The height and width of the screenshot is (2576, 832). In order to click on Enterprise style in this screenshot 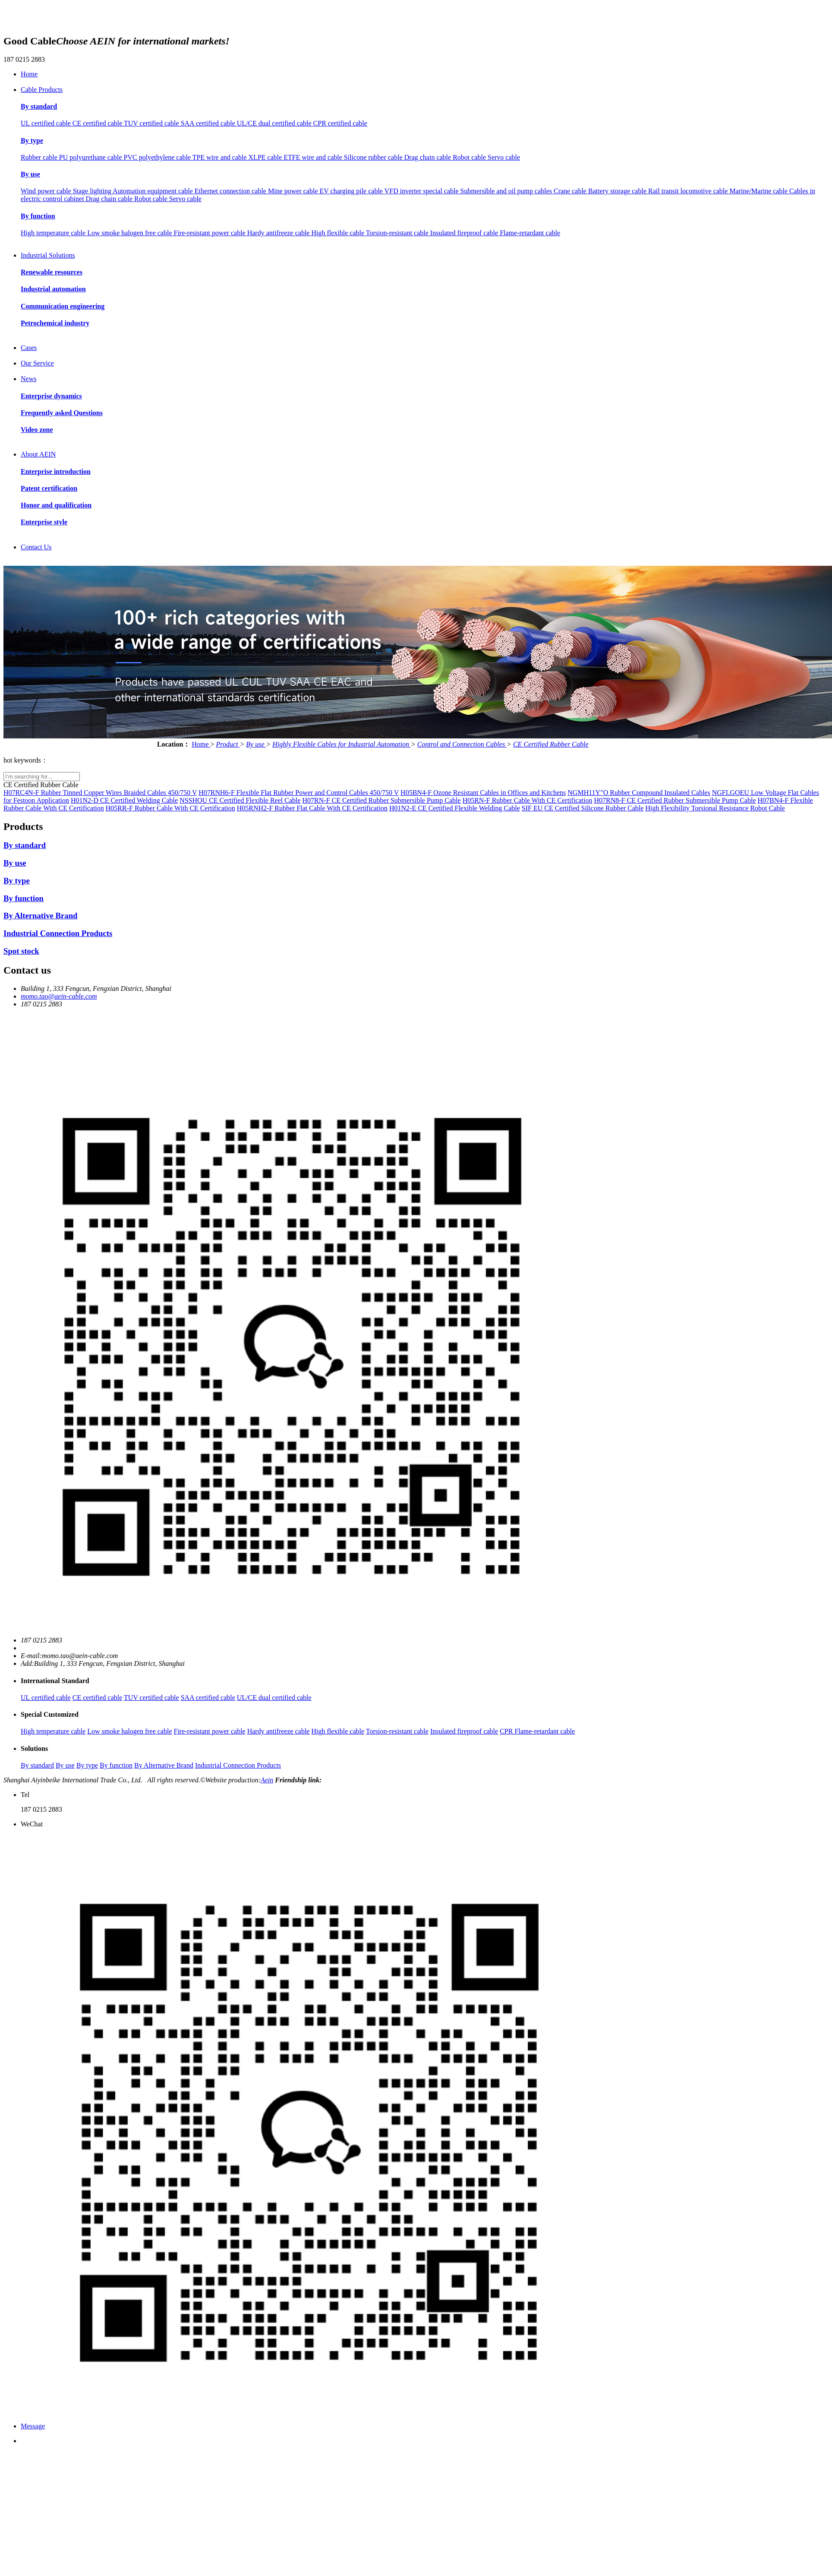, I will do `click(44, 522)`.